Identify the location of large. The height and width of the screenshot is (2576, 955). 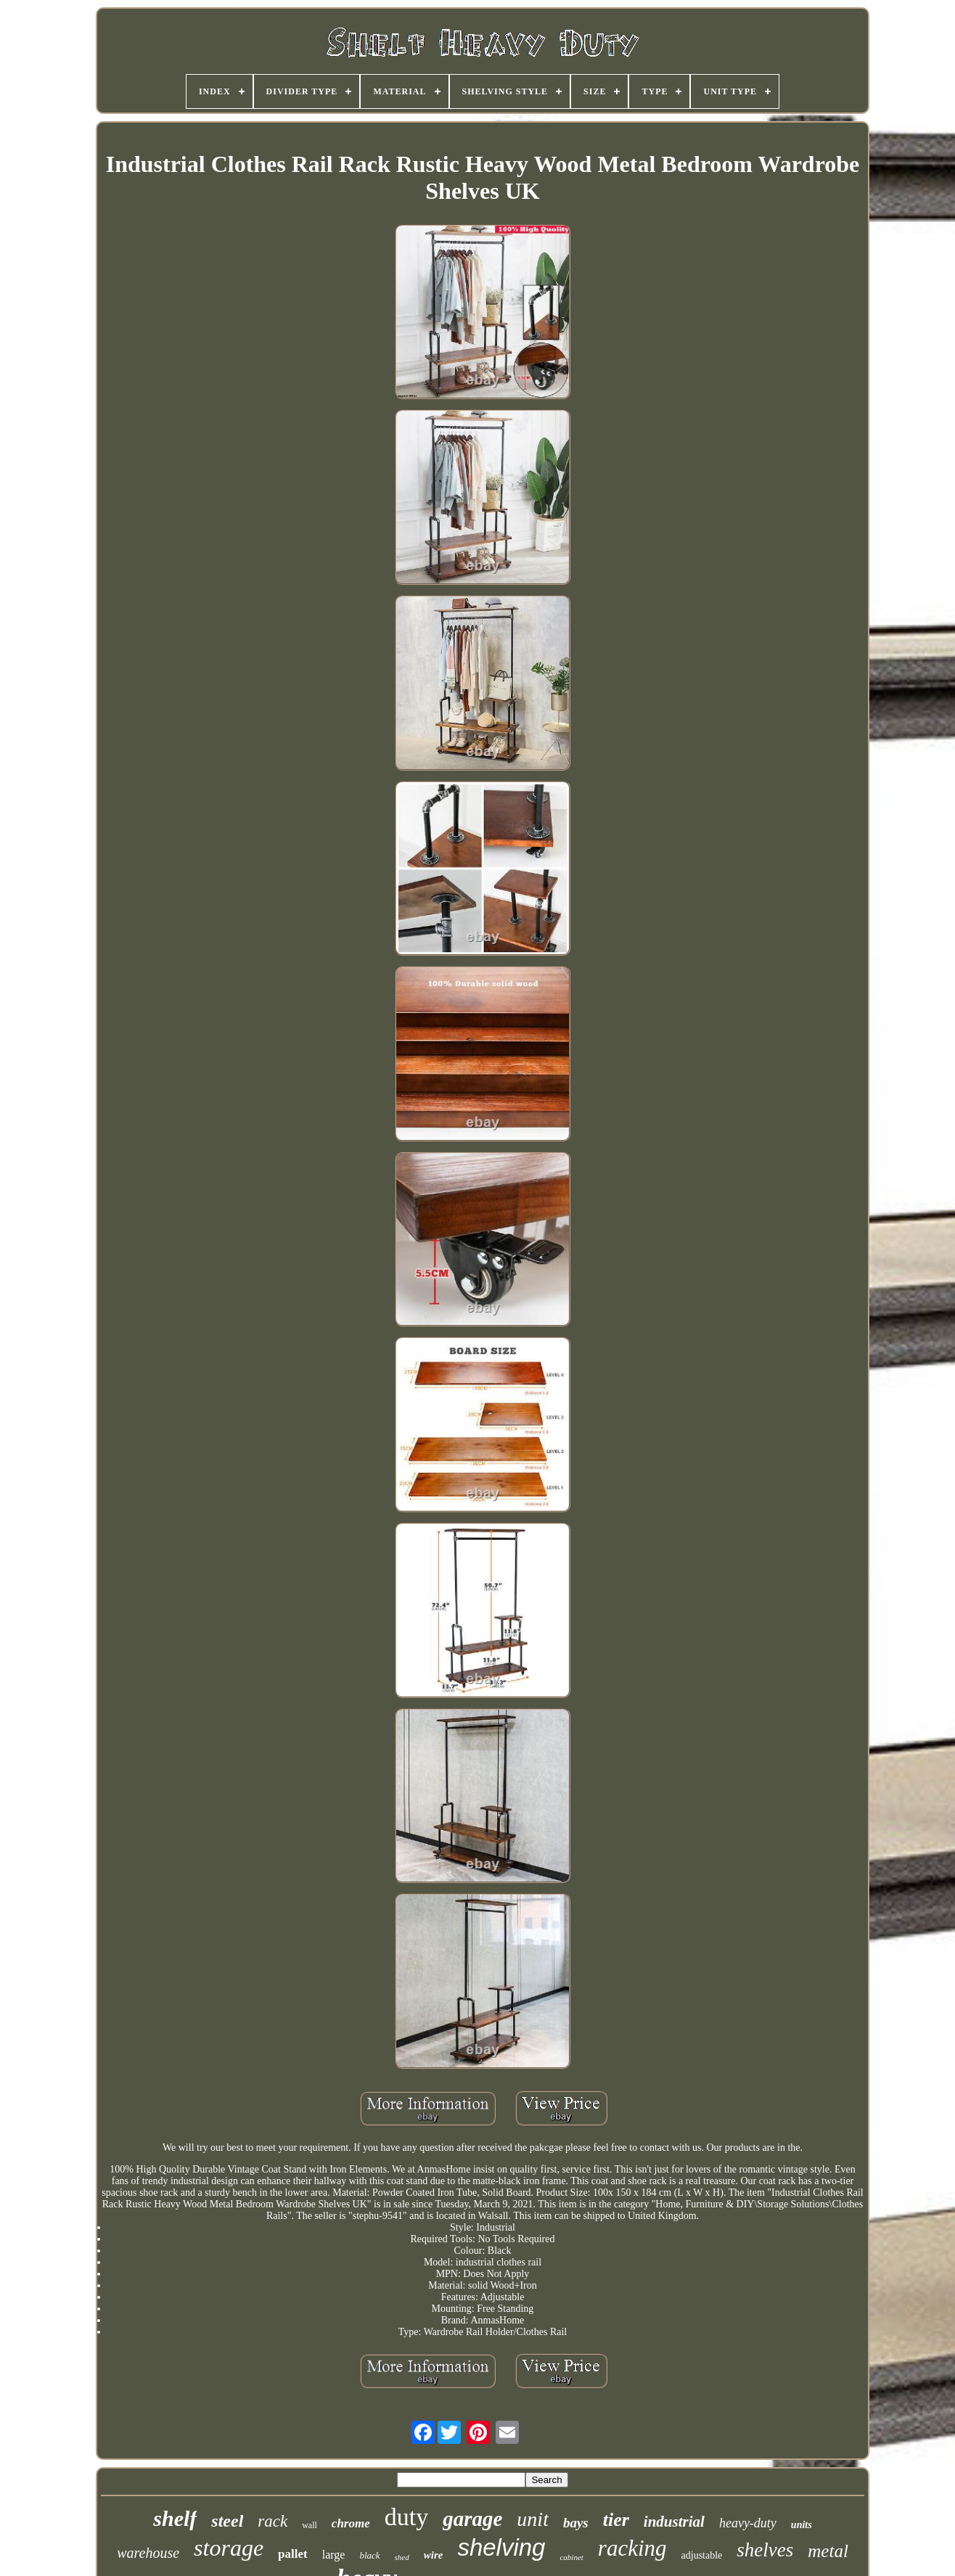
(333, 2554).